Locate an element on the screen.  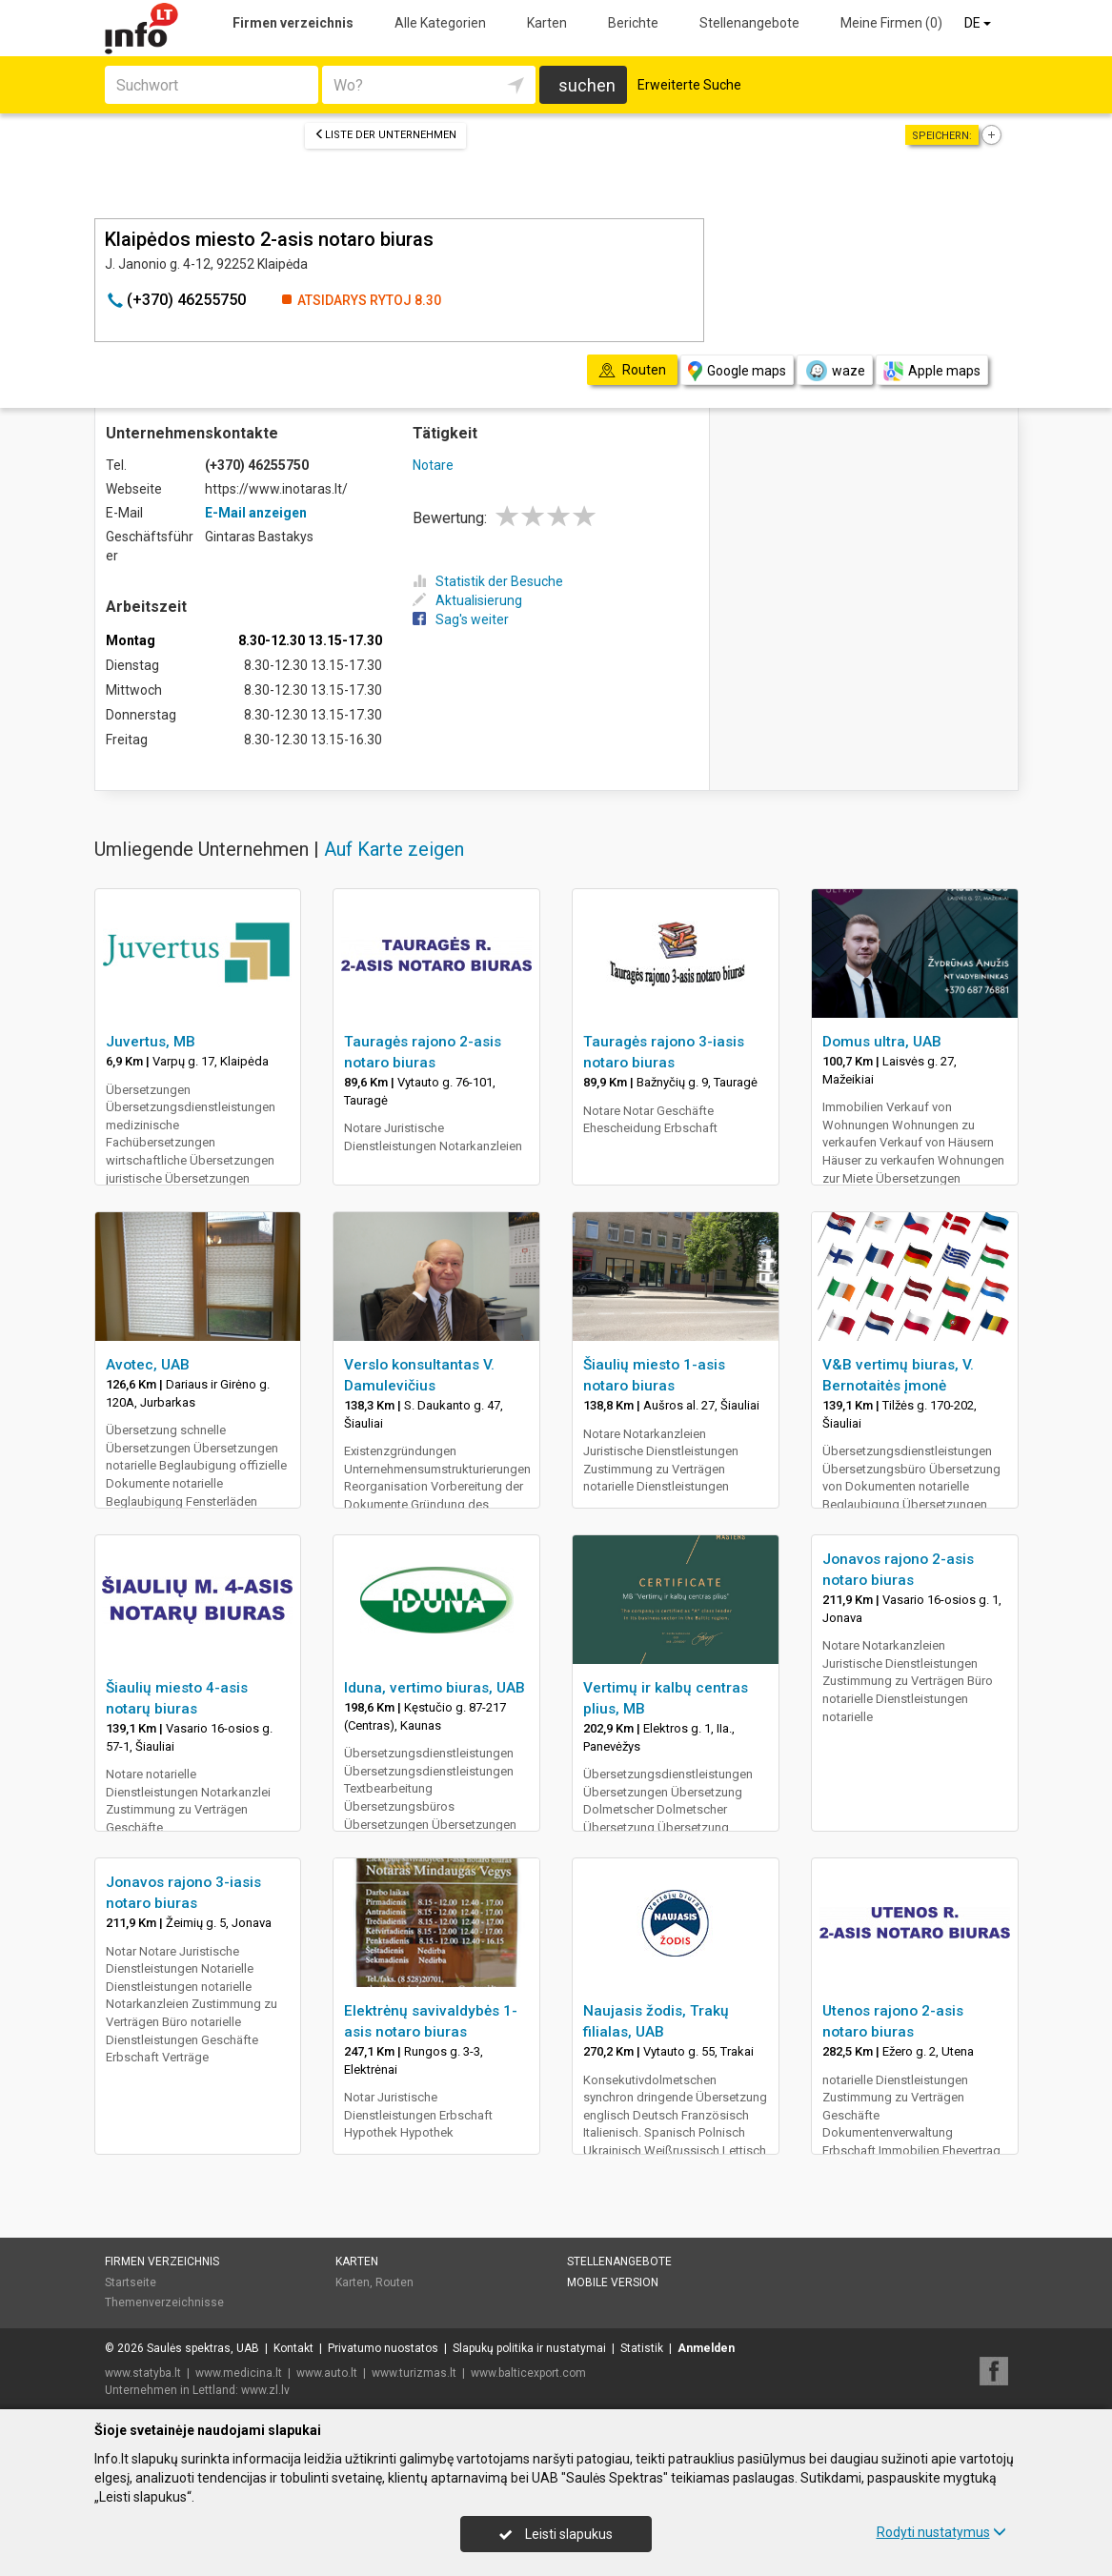
Iduna, vertimo biuras, UAB is located at coordinates (434, 1687).